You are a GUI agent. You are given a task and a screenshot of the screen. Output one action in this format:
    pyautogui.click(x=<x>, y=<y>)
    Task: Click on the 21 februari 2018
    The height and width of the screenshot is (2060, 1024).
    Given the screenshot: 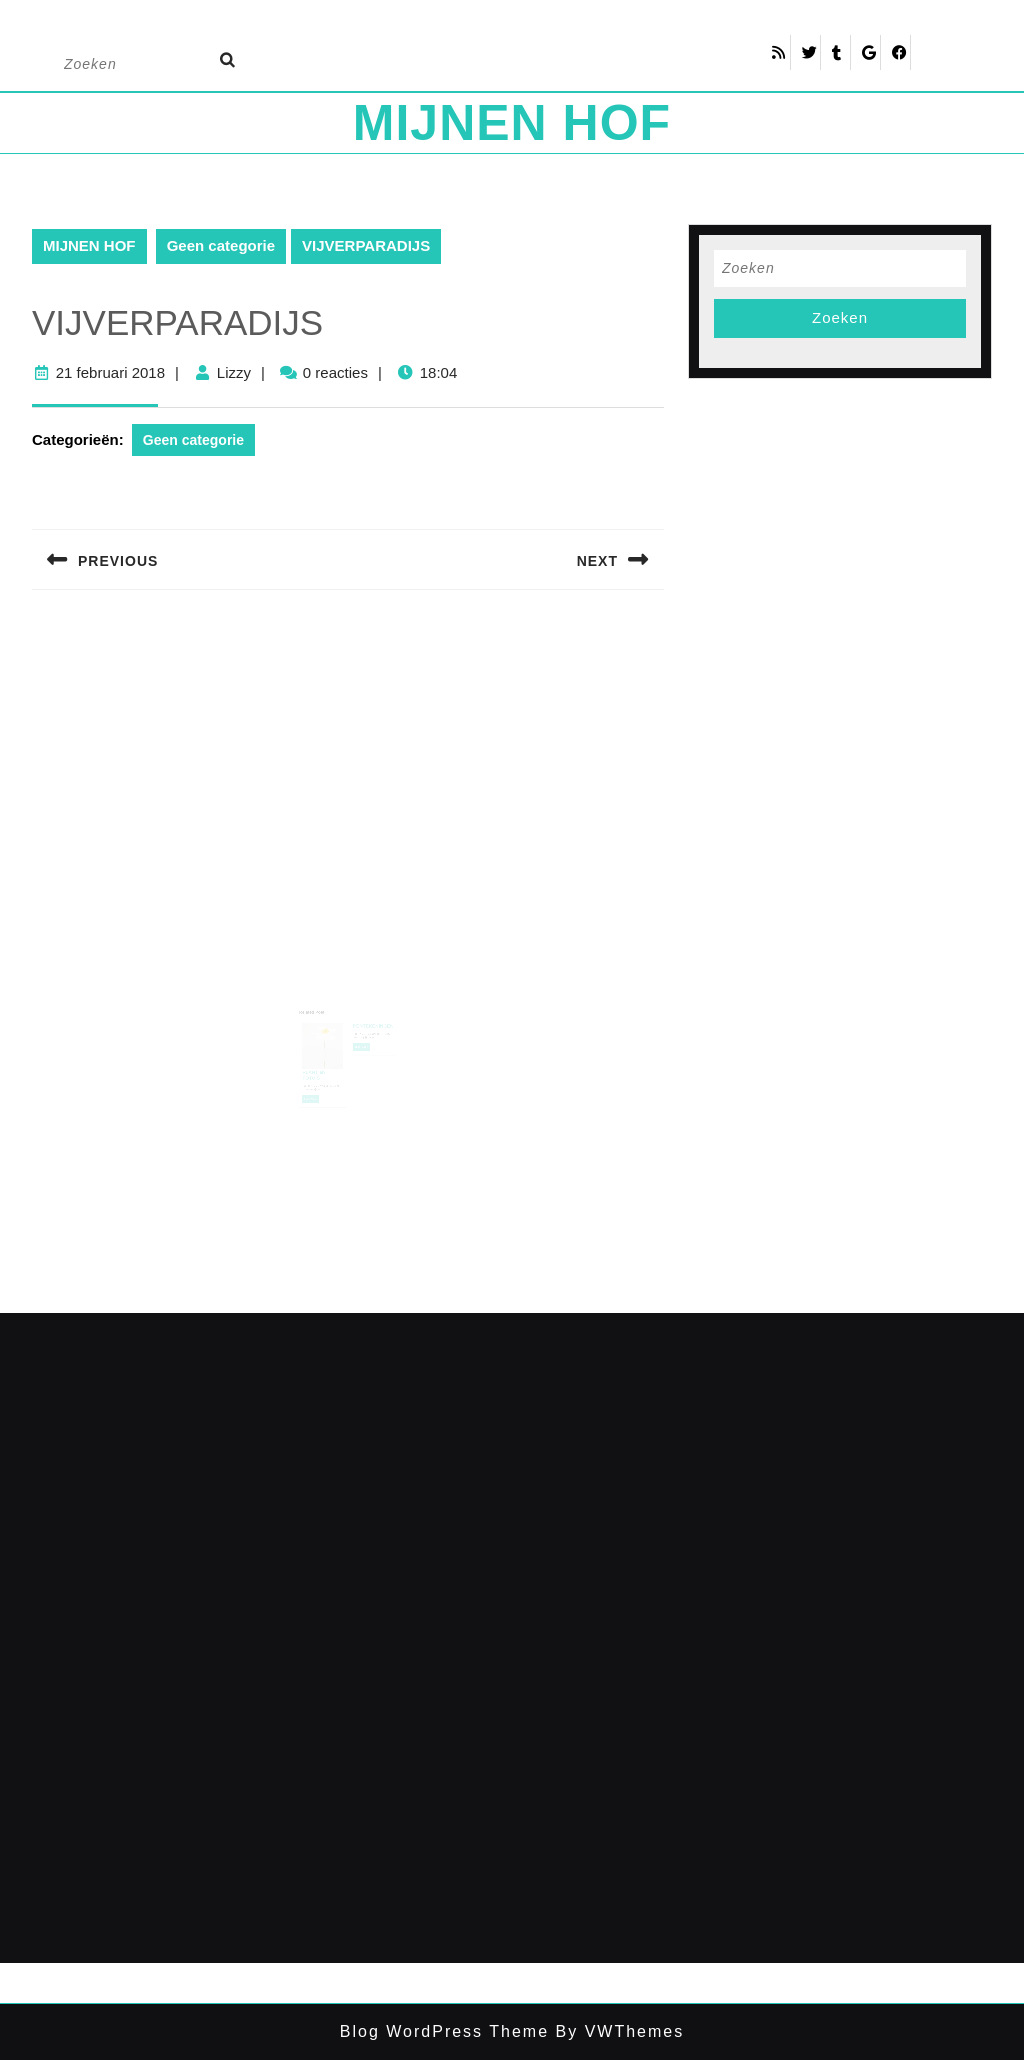 What is the action you would take?
    pyautogui.click(x=110, y=372)
    